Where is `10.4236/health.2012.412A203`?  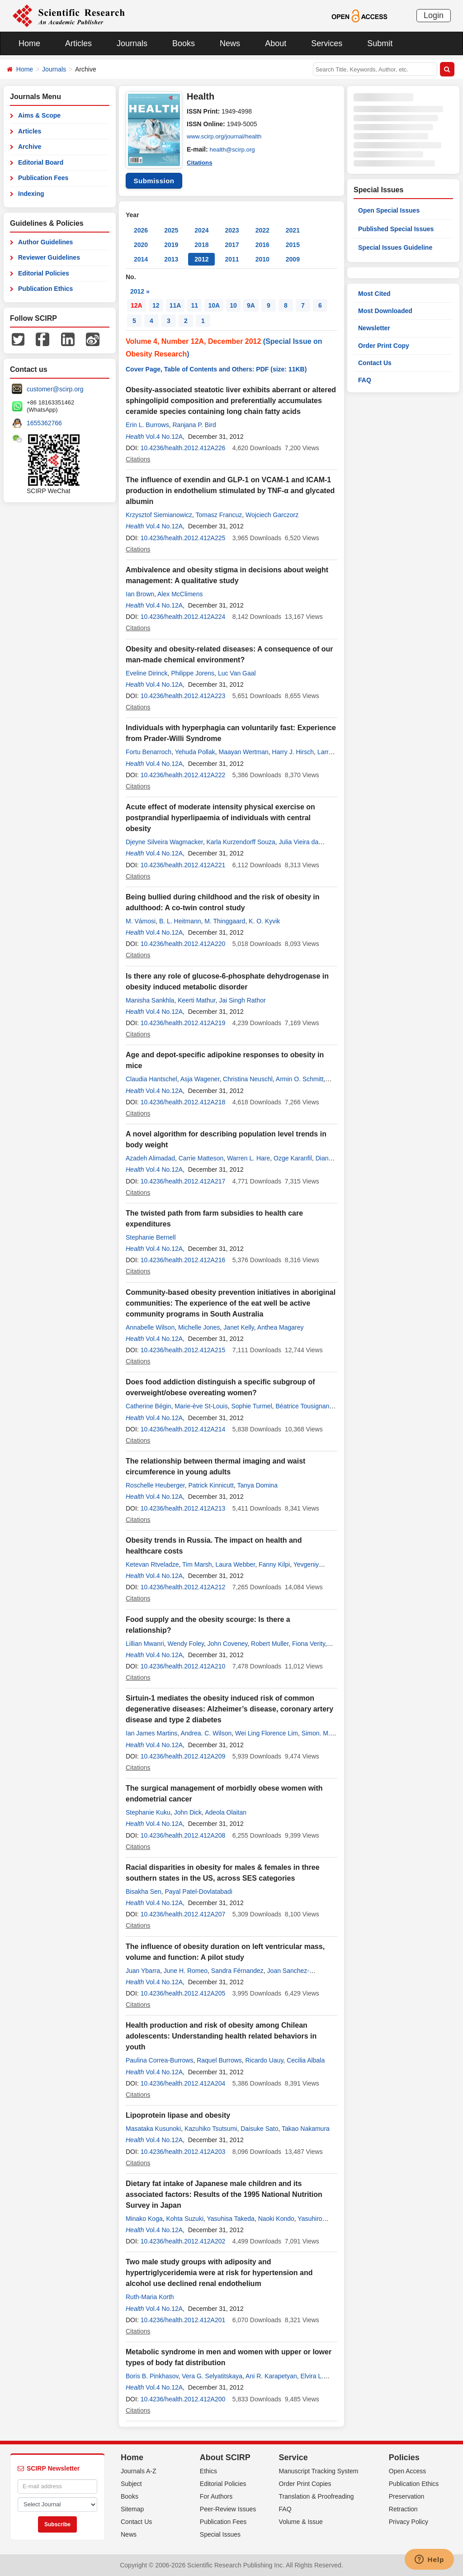 10.4236/health.2012.412A203 is located at coordinates (183, 2151).